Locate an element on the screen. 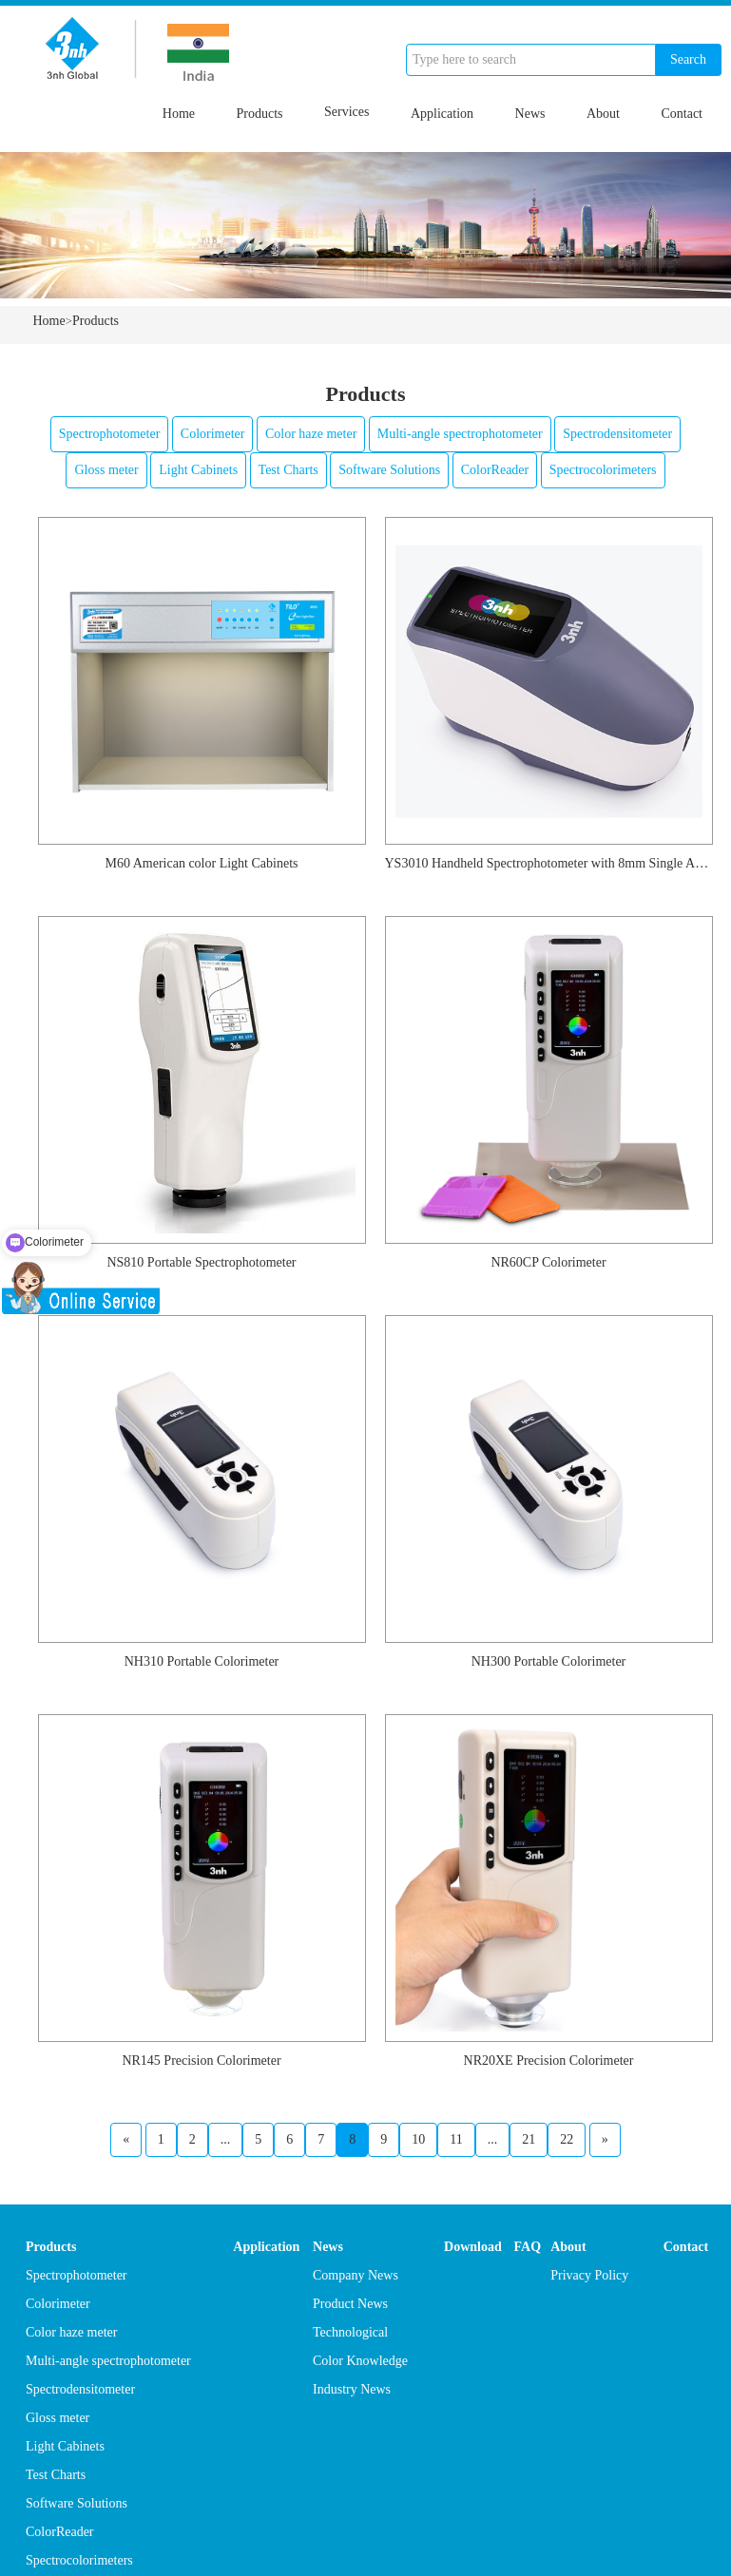 Image resolution: width=731 pixels, height=2576 pixels. Products is located at coordinates (260, 113).